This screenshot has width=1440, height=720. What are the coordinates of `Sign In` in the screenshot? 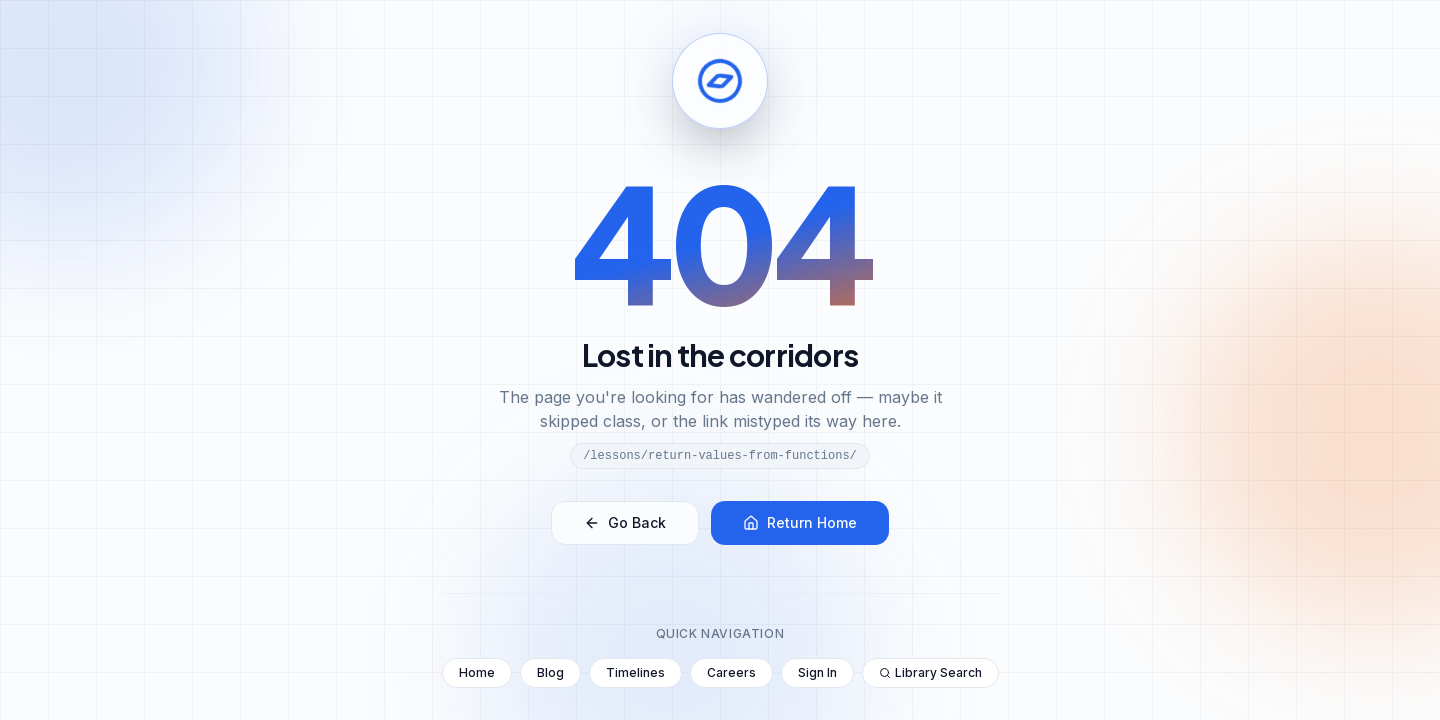 It's located at (817, 672).